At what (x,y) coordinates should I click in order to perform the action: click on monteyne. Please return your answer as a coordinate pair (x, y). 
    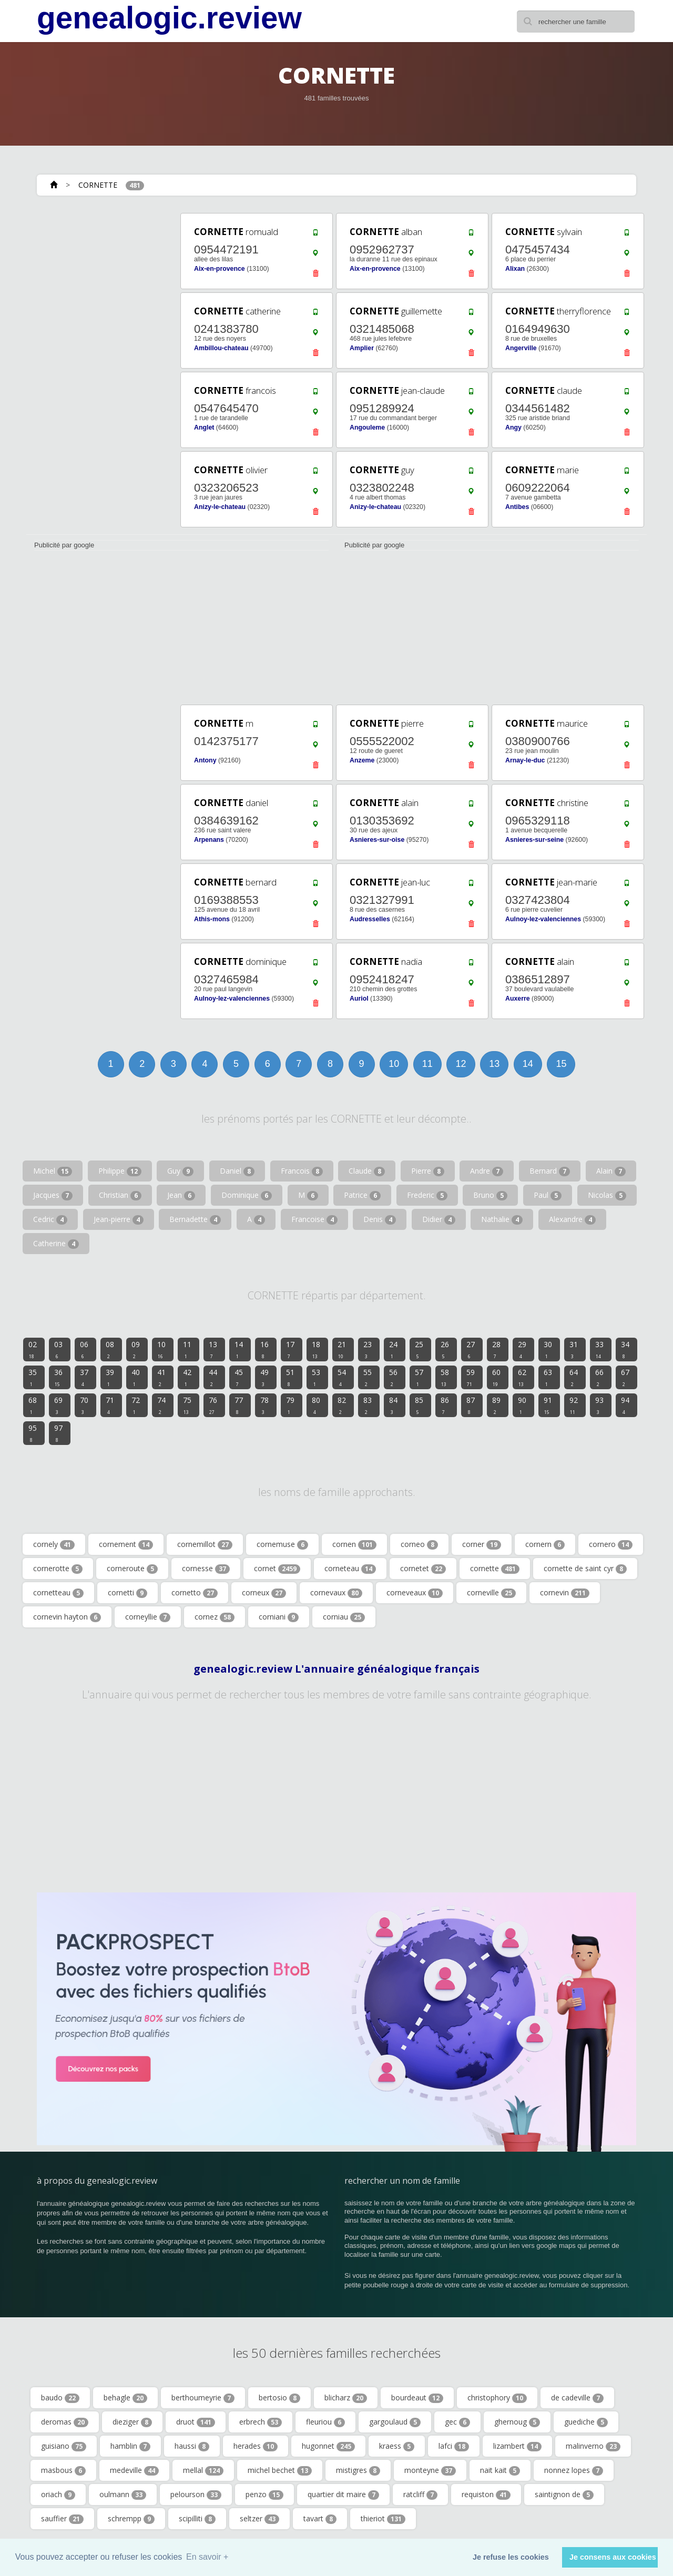
    Looking at the image, I should click on (430, 2470).